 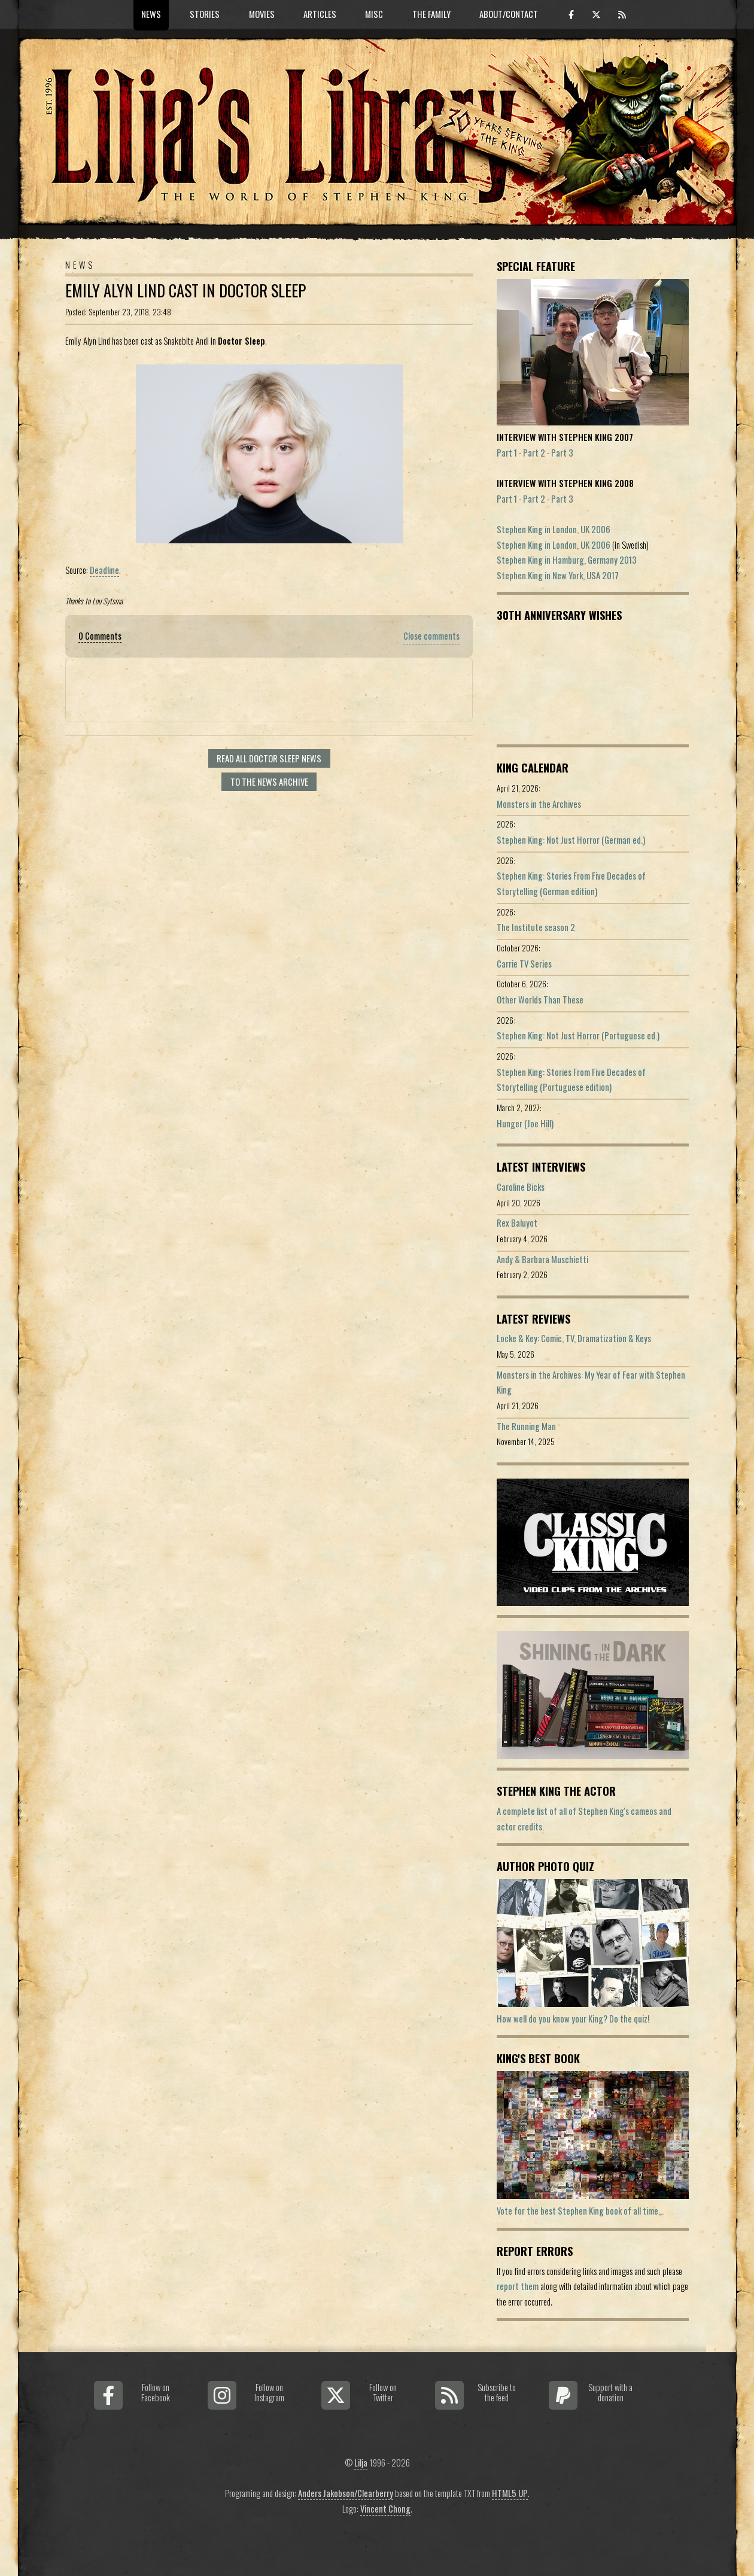 I want to click on Close comments, so click(x=431, y=635).